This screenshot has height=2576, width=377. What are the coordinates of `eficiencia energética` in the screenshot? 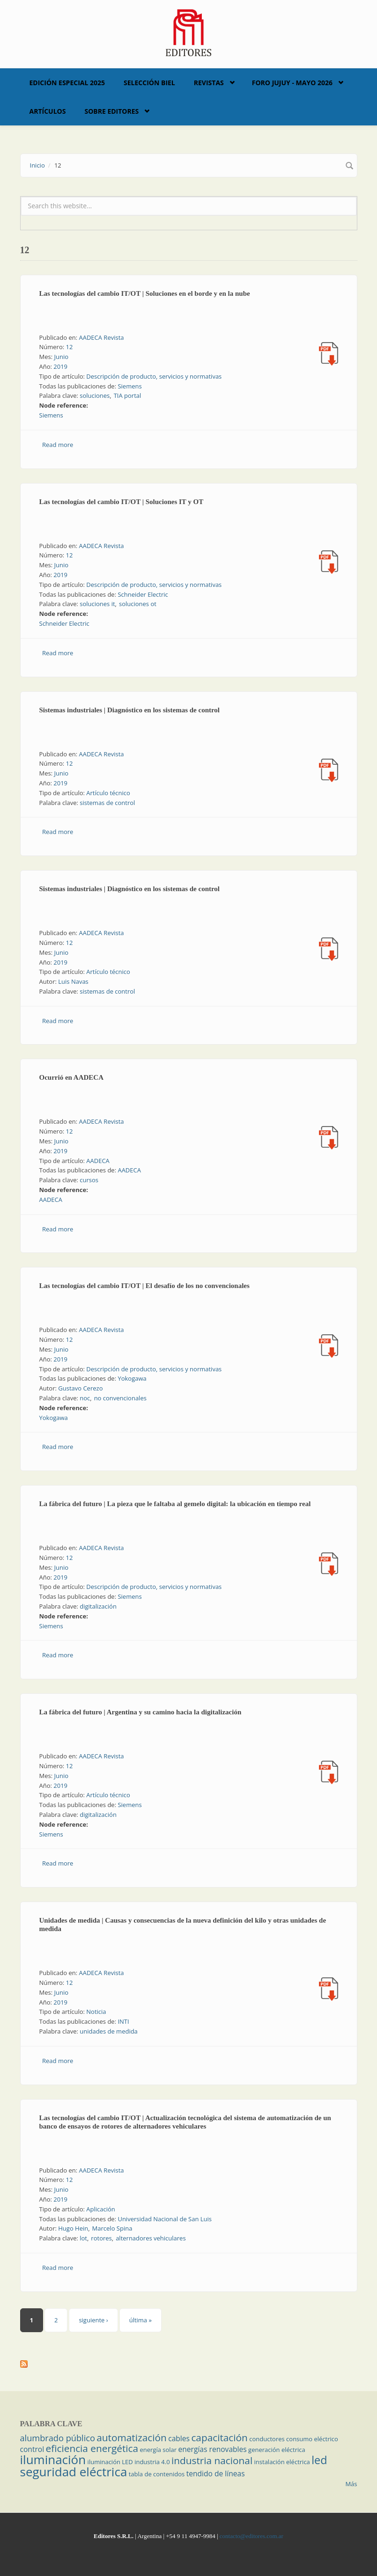 It's located at (92, 2448).